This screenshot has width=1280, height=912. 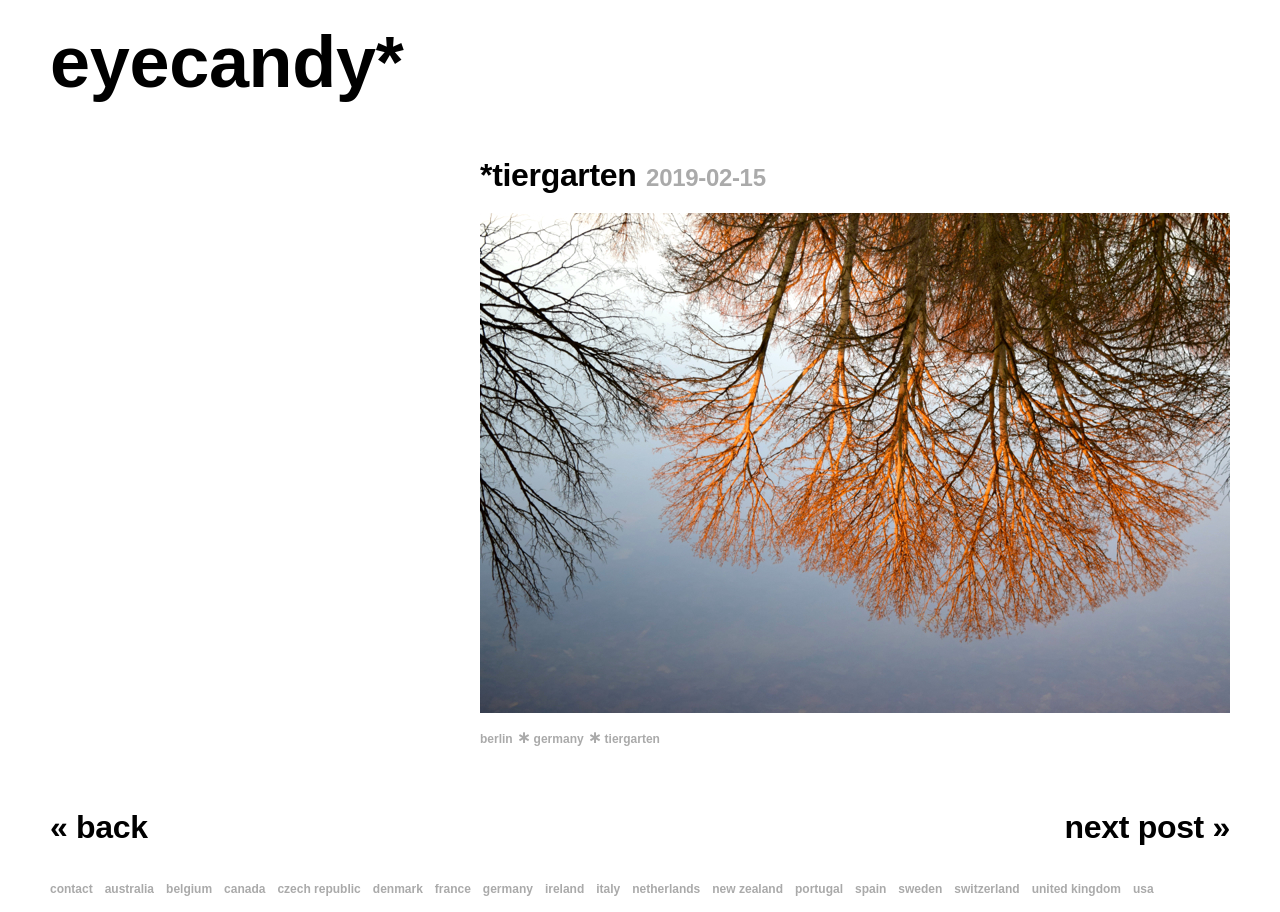 I want to click on france, so click(x=453, y=889).